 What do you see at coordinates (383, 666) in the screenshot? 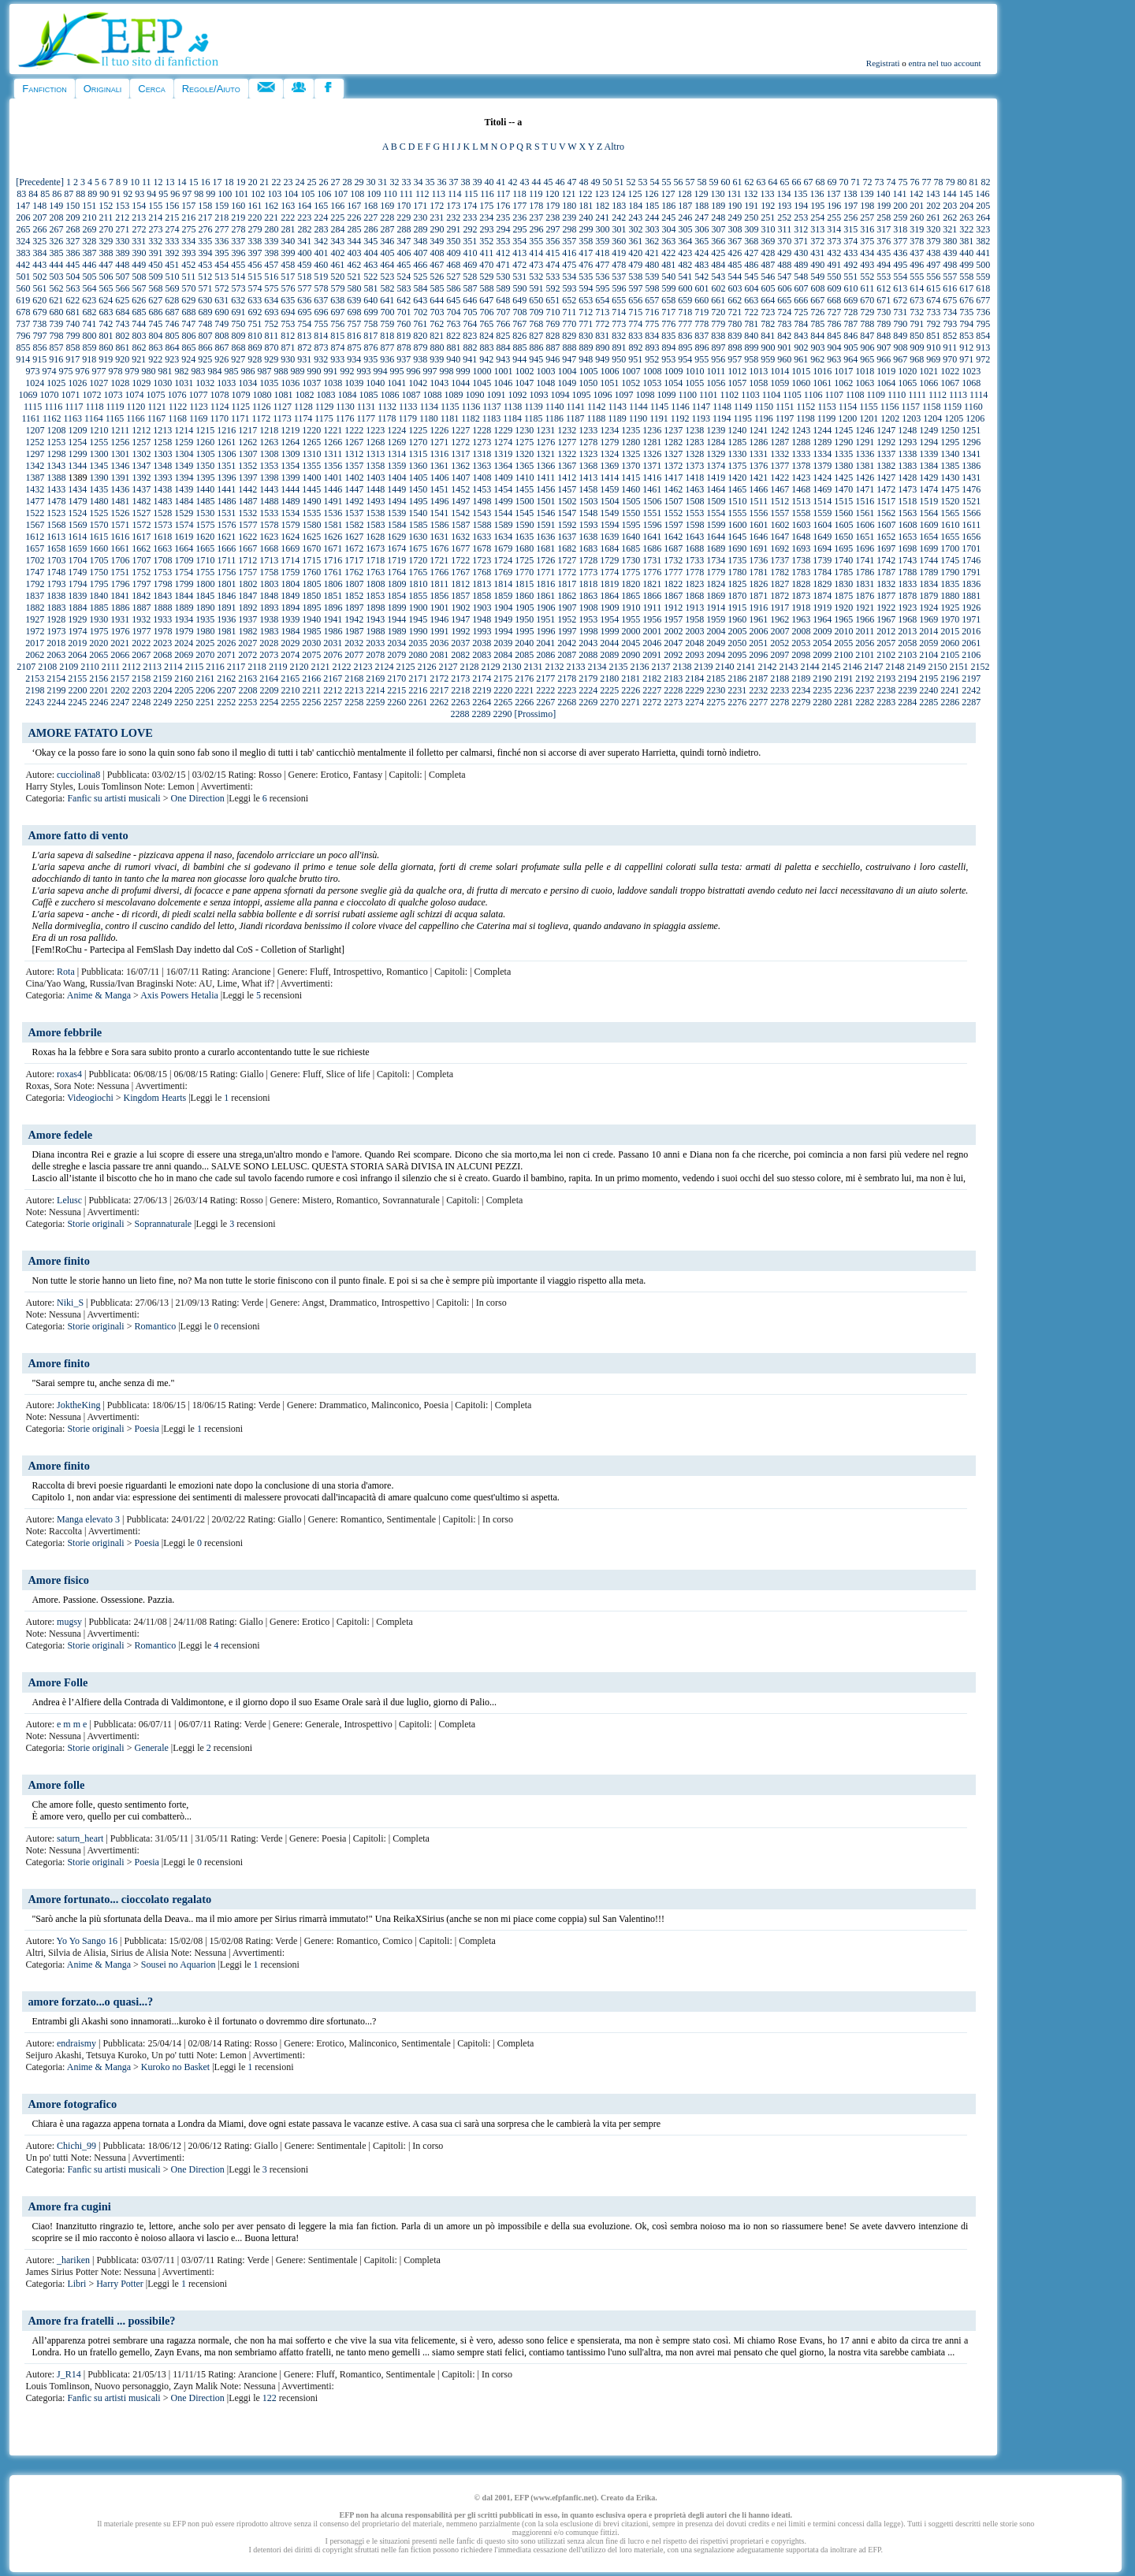
I see `2124` at bounding box center [383, 666].